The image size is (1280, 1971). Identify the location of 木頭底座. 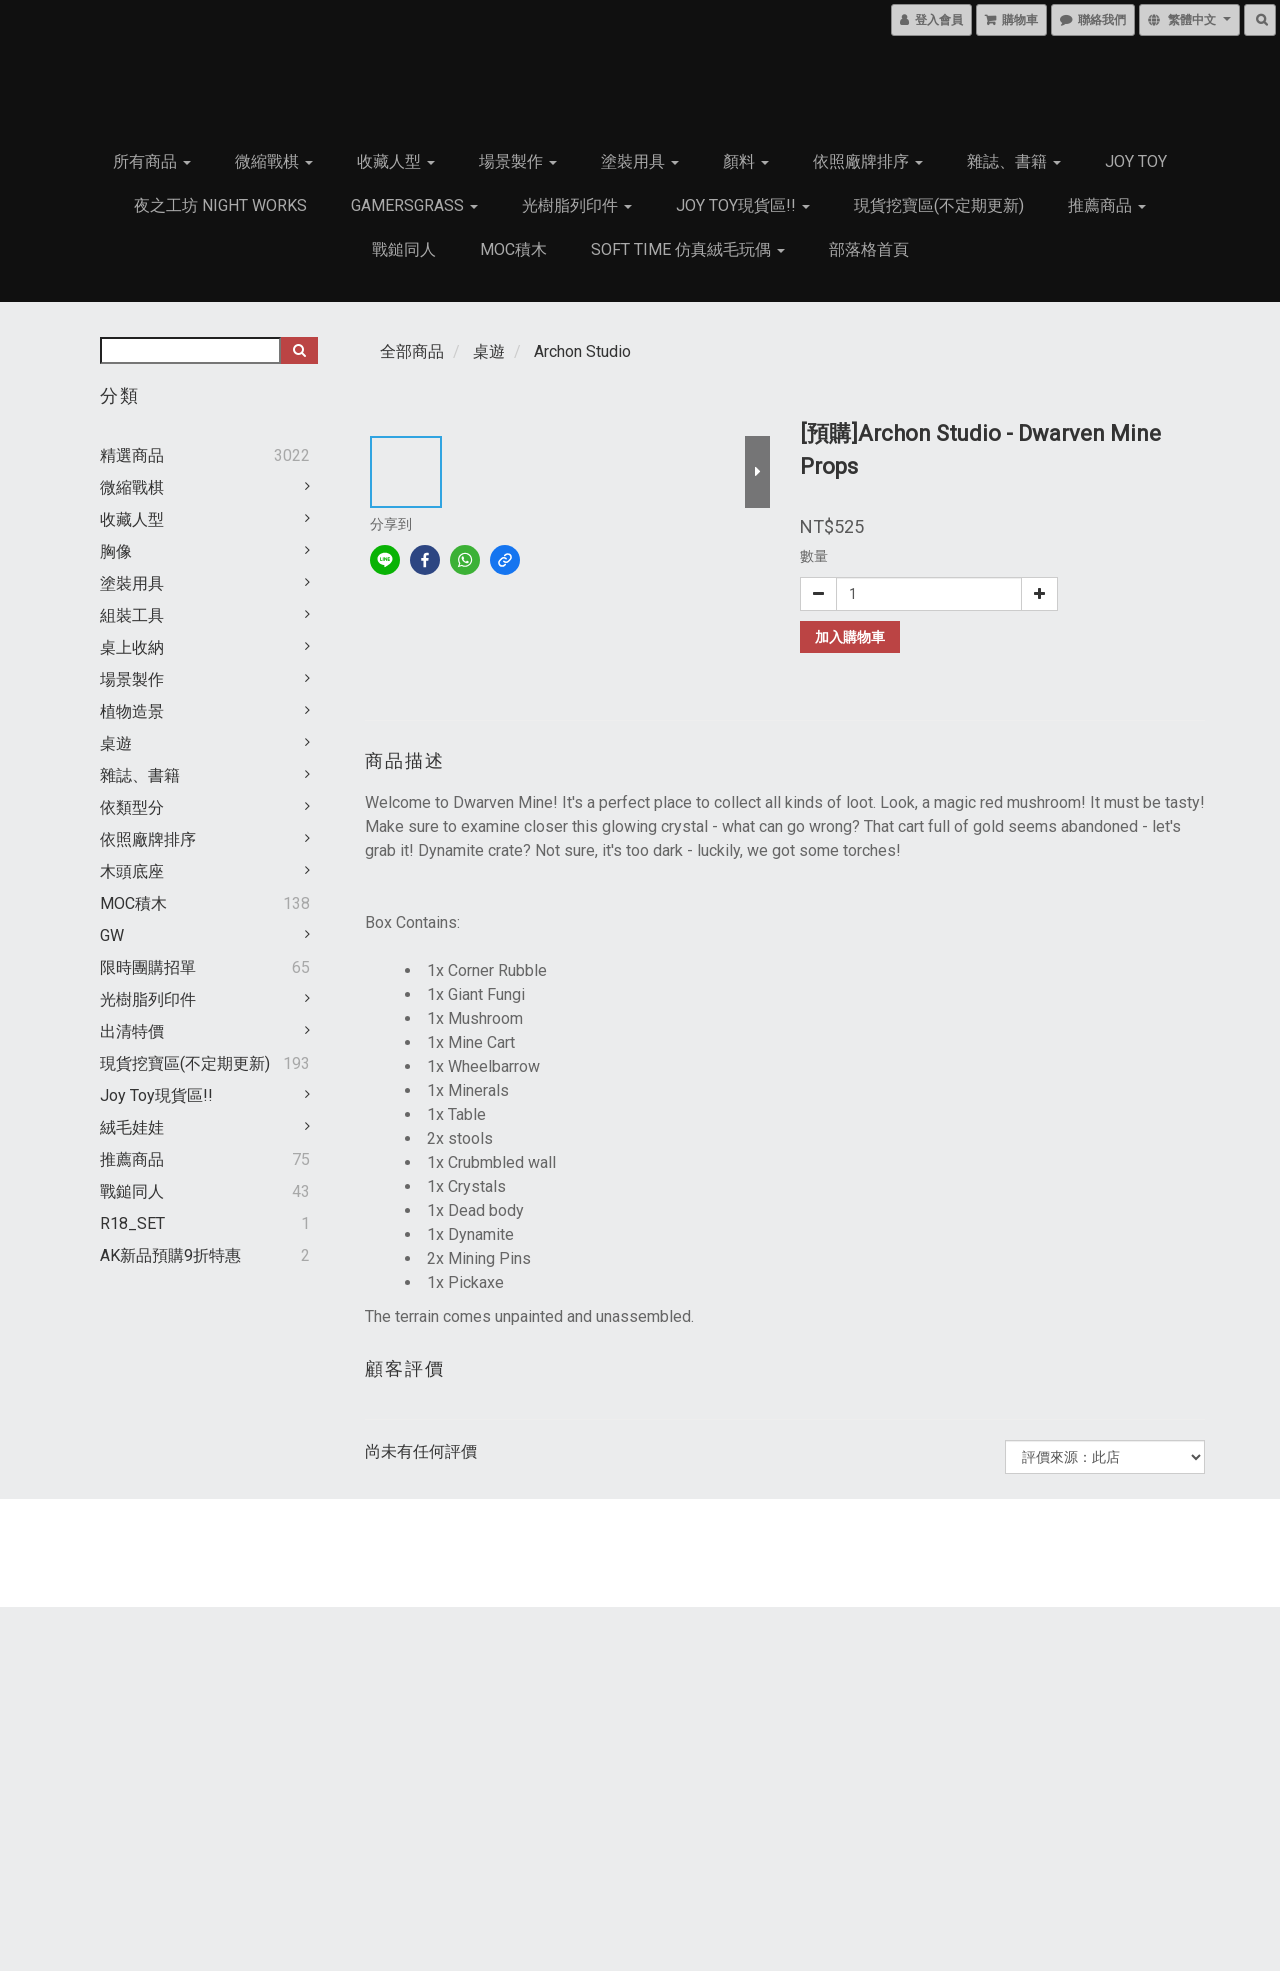
(132, 871).